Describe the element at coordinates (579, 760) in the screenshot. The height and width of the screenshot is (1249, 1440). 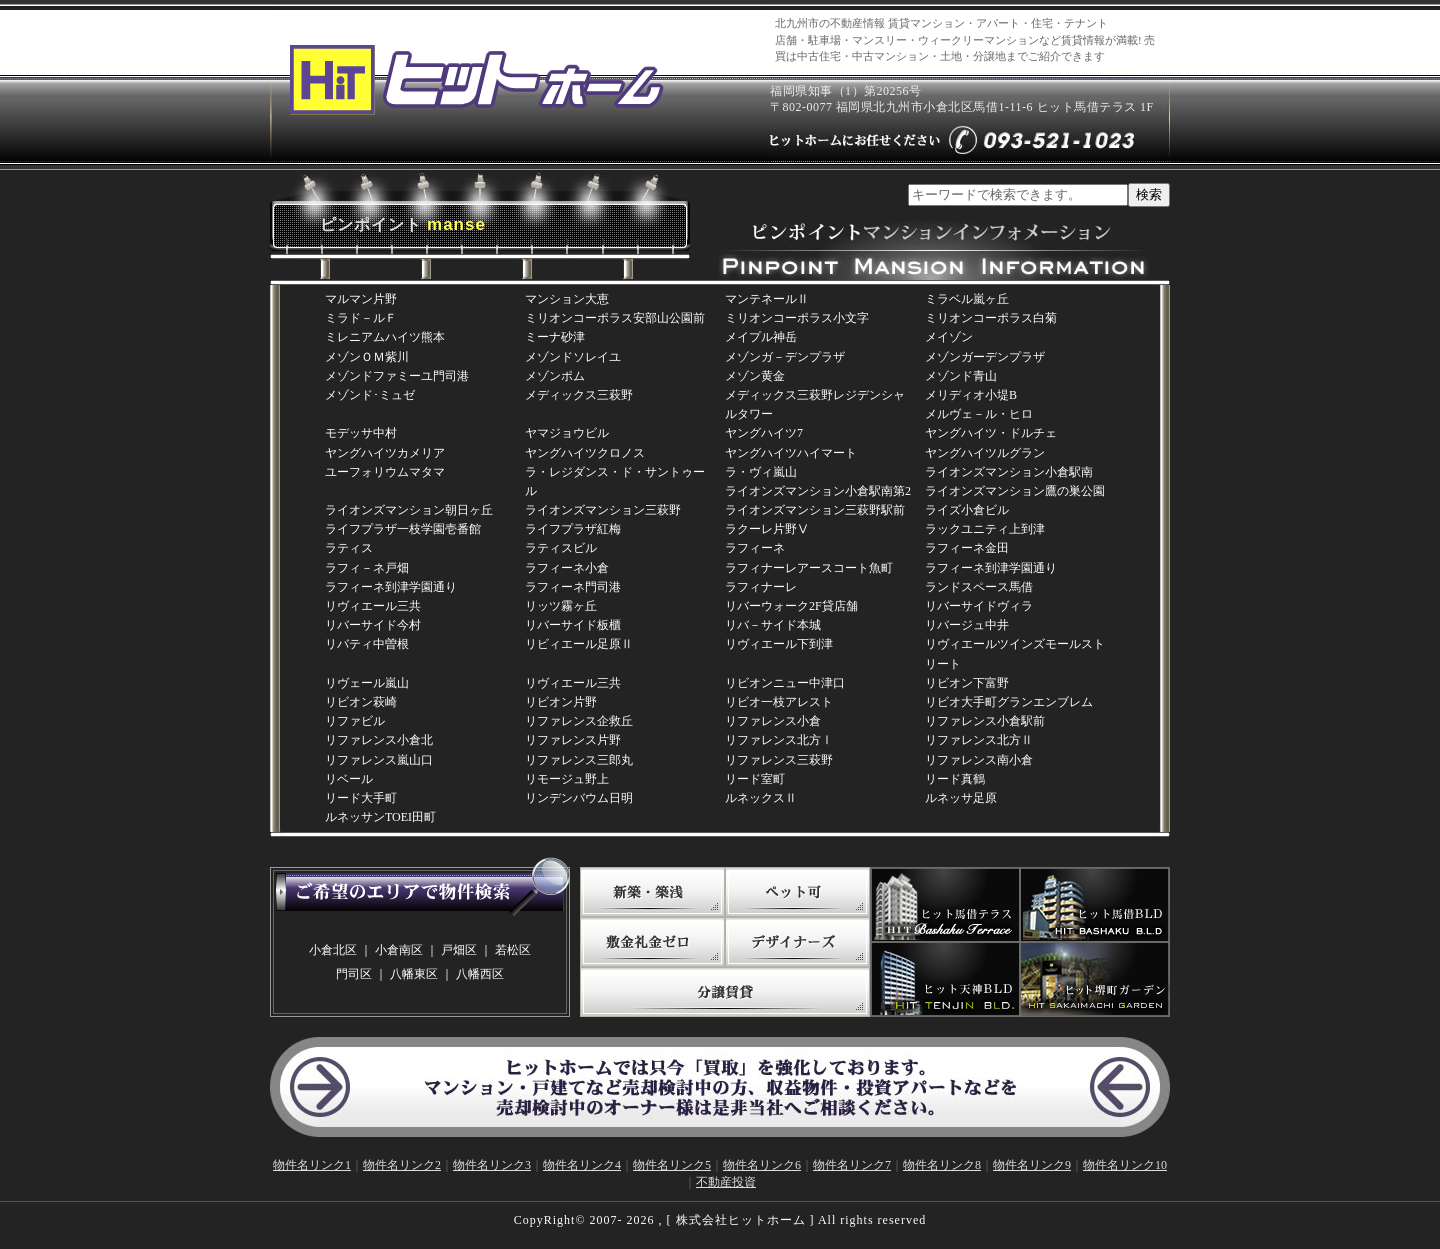
I see `リファレンス三郎丸` at that location.